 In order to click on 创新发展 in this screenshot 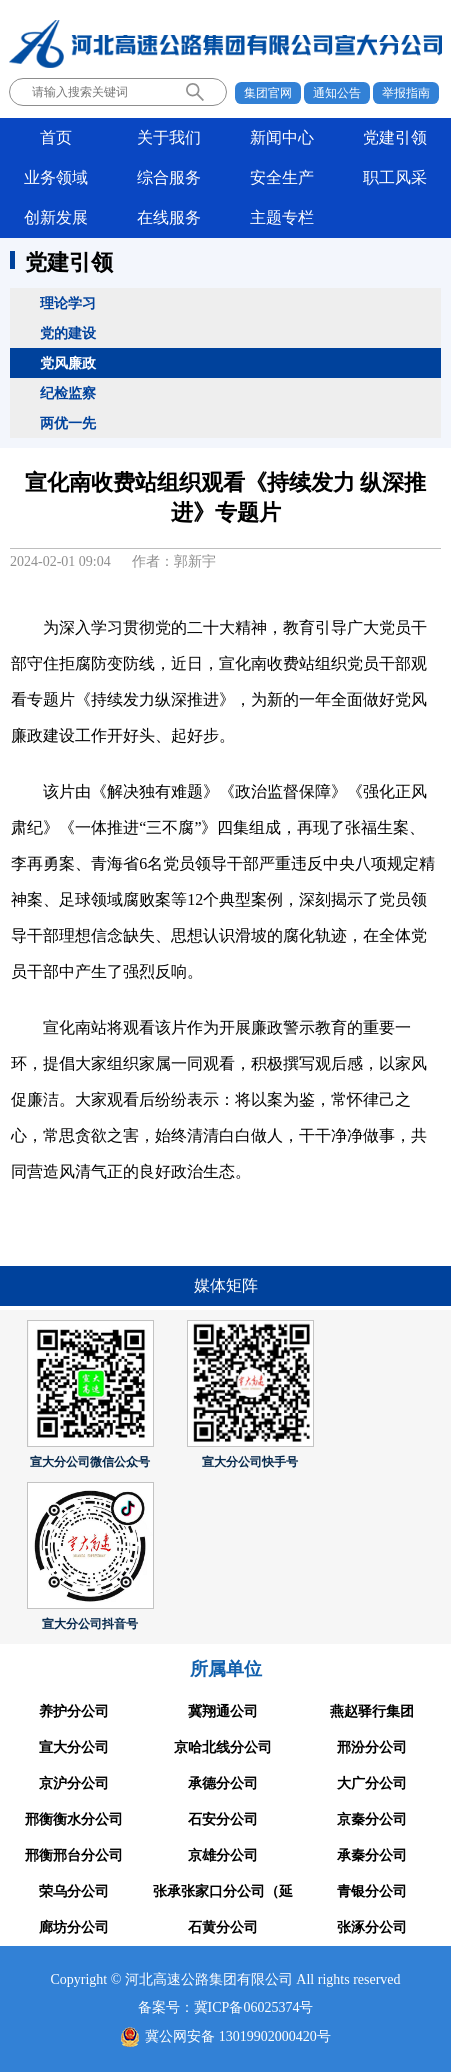, I will do `click(56, 217)`.